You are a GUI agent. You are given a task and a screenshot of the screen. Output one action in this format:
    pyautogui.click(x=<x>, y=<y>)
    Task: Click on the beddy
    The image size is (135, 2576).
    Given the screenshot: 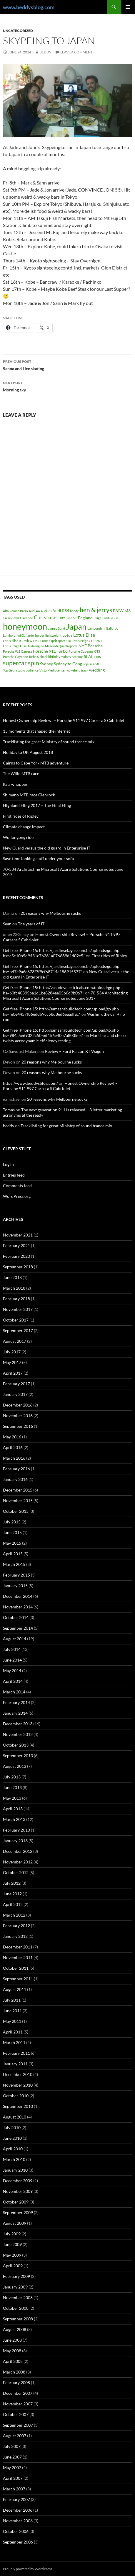 What is the action you would take?
    pyautogui.click(x=45, y=52)
    